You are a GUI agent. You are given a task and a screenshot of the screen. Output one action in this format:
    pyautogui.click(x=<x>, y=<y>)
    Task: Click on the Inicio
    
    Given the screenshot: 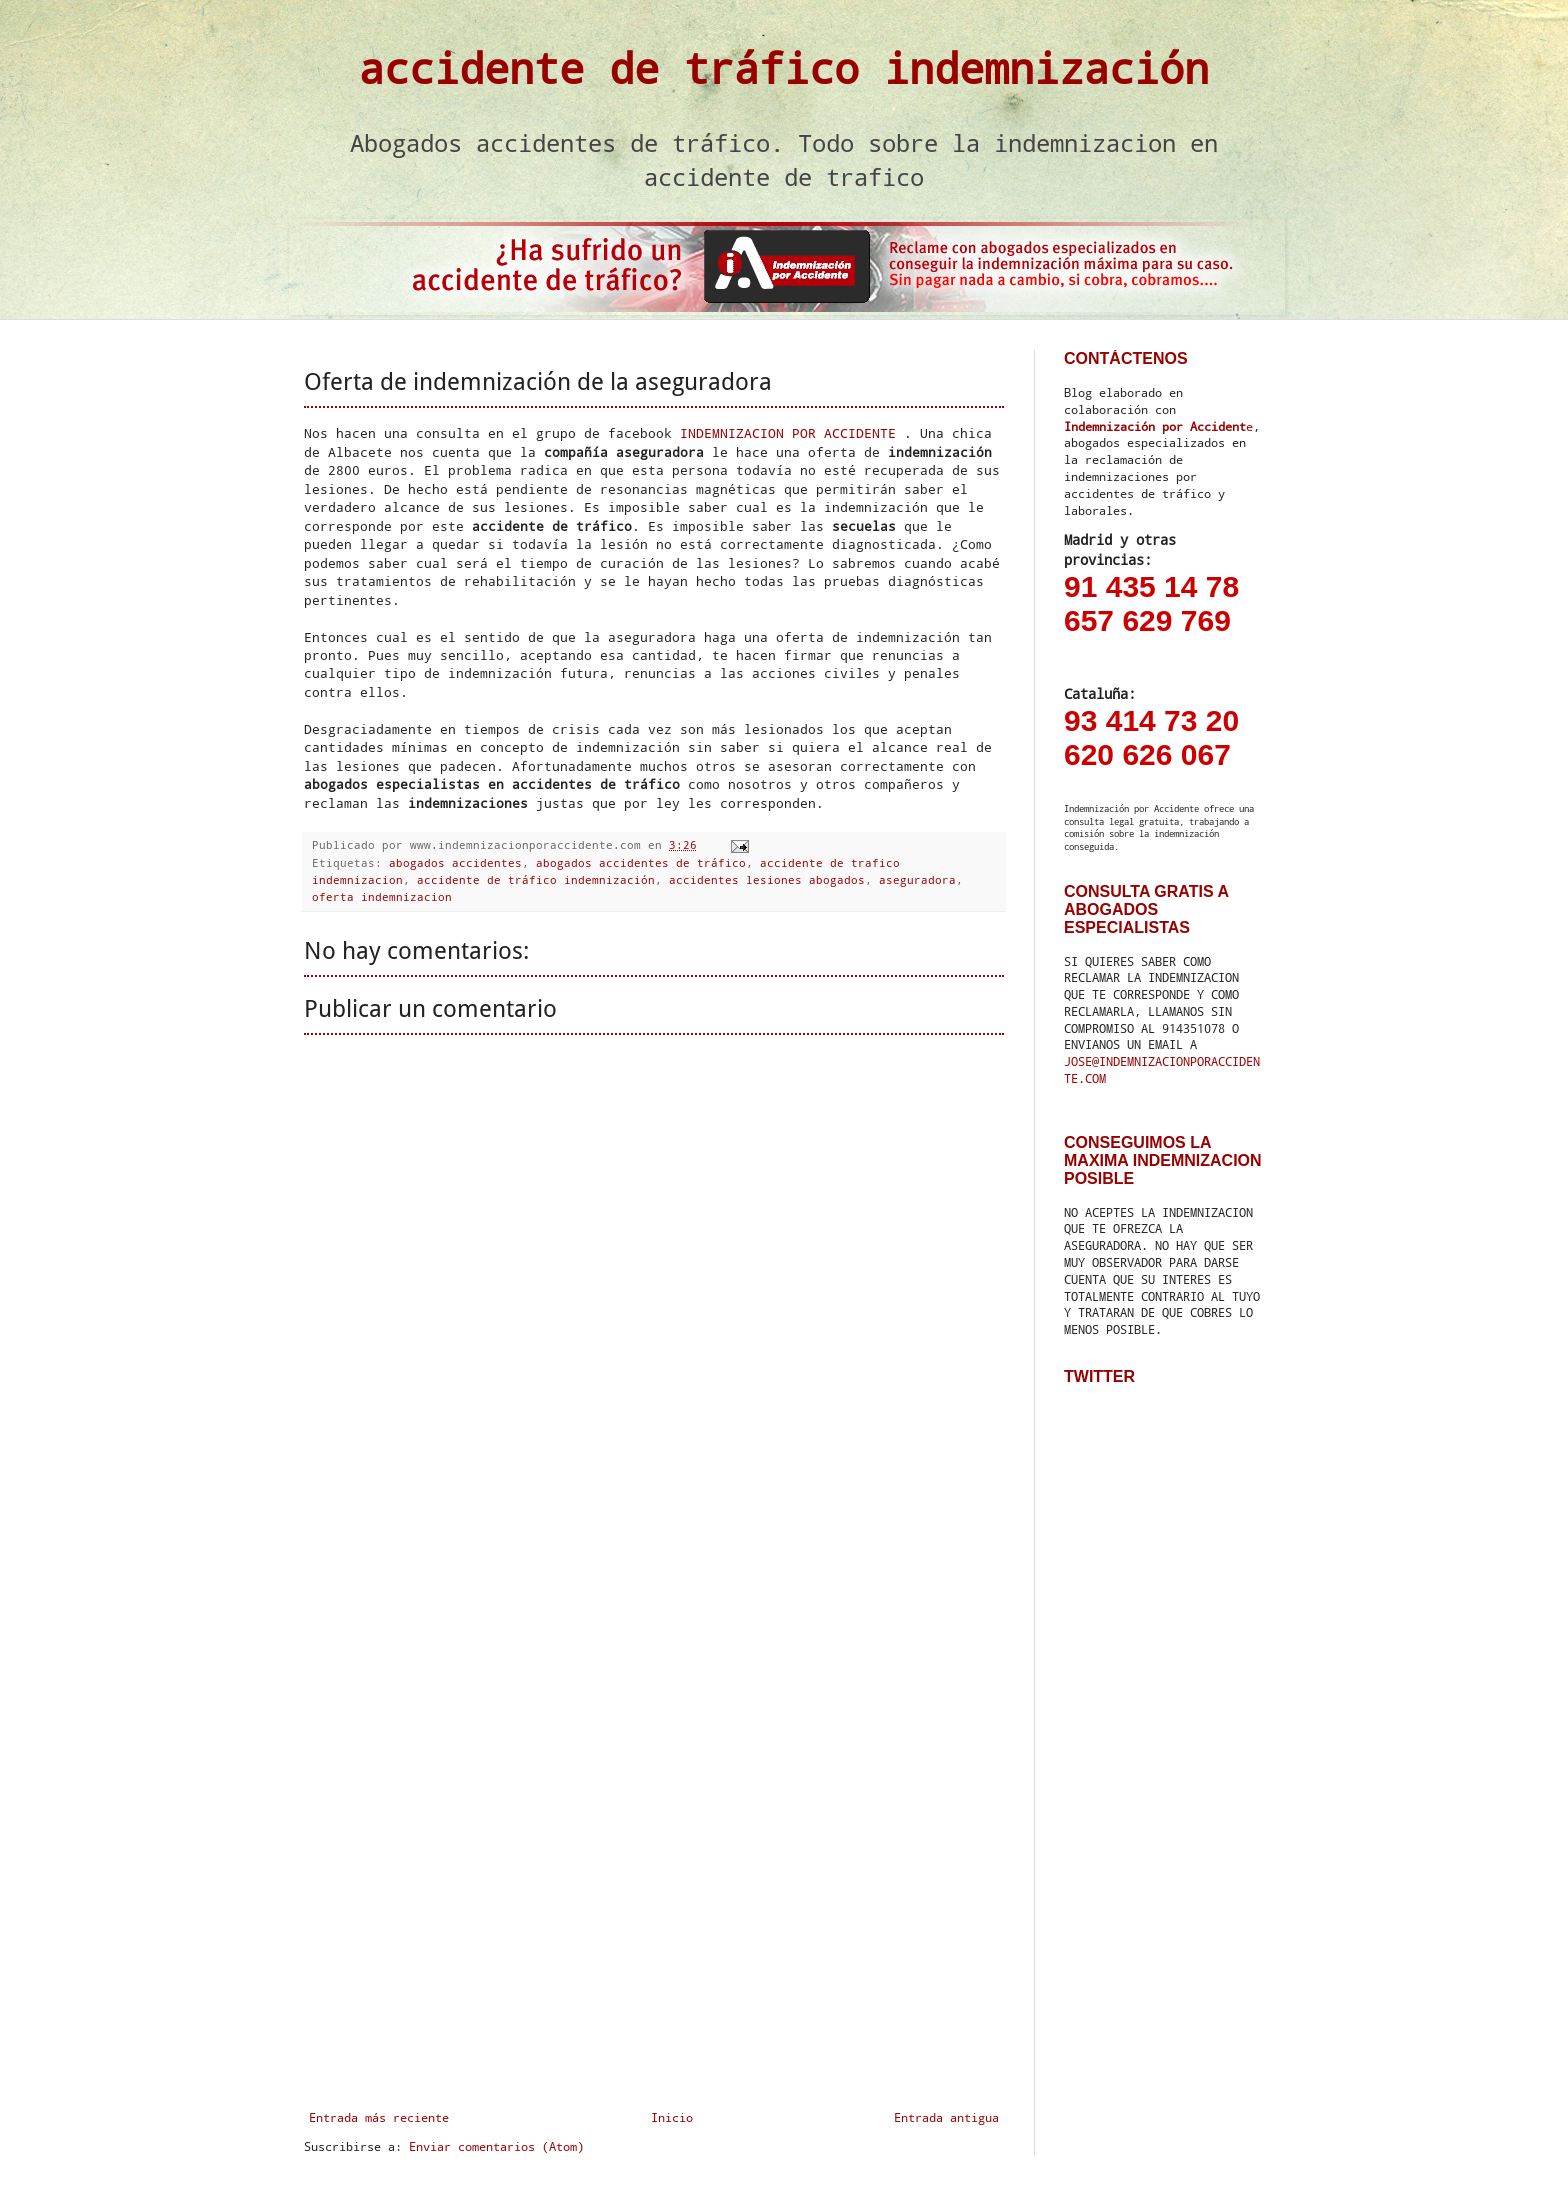 What is the action you would take?
    pyautogui.click(x=672, y=2117)
    